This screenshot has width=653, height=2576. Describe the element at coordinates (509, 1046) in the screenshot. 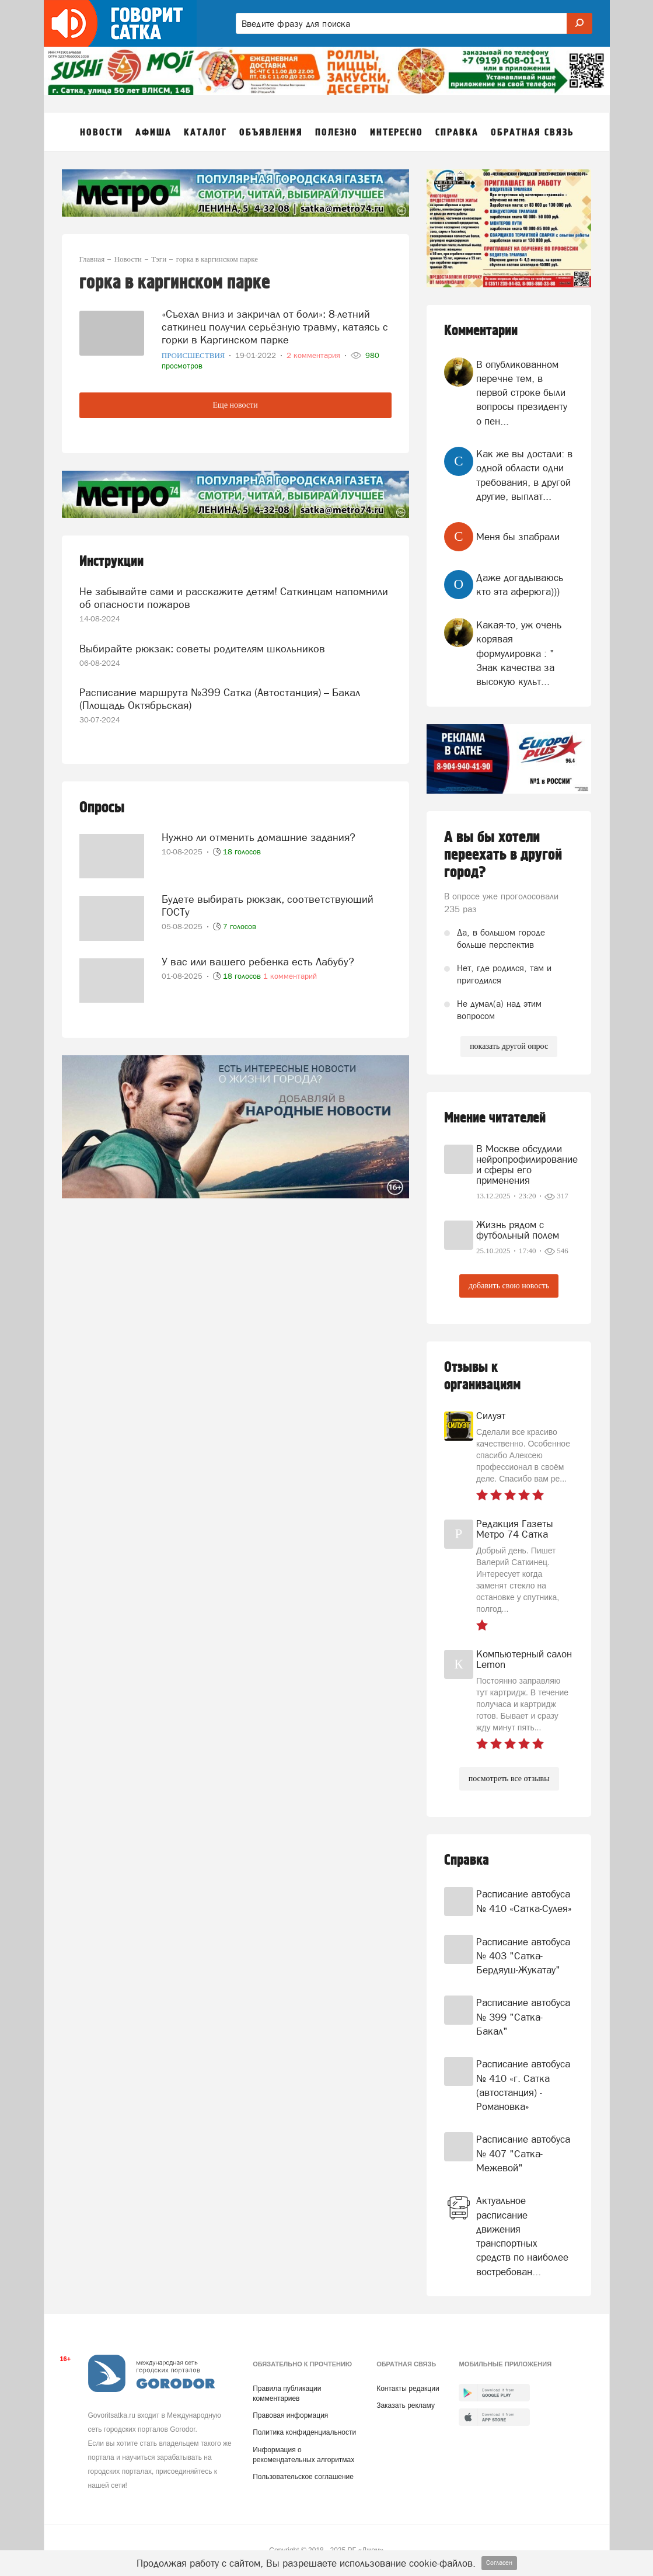

I see `показать другой опрос` at that location.